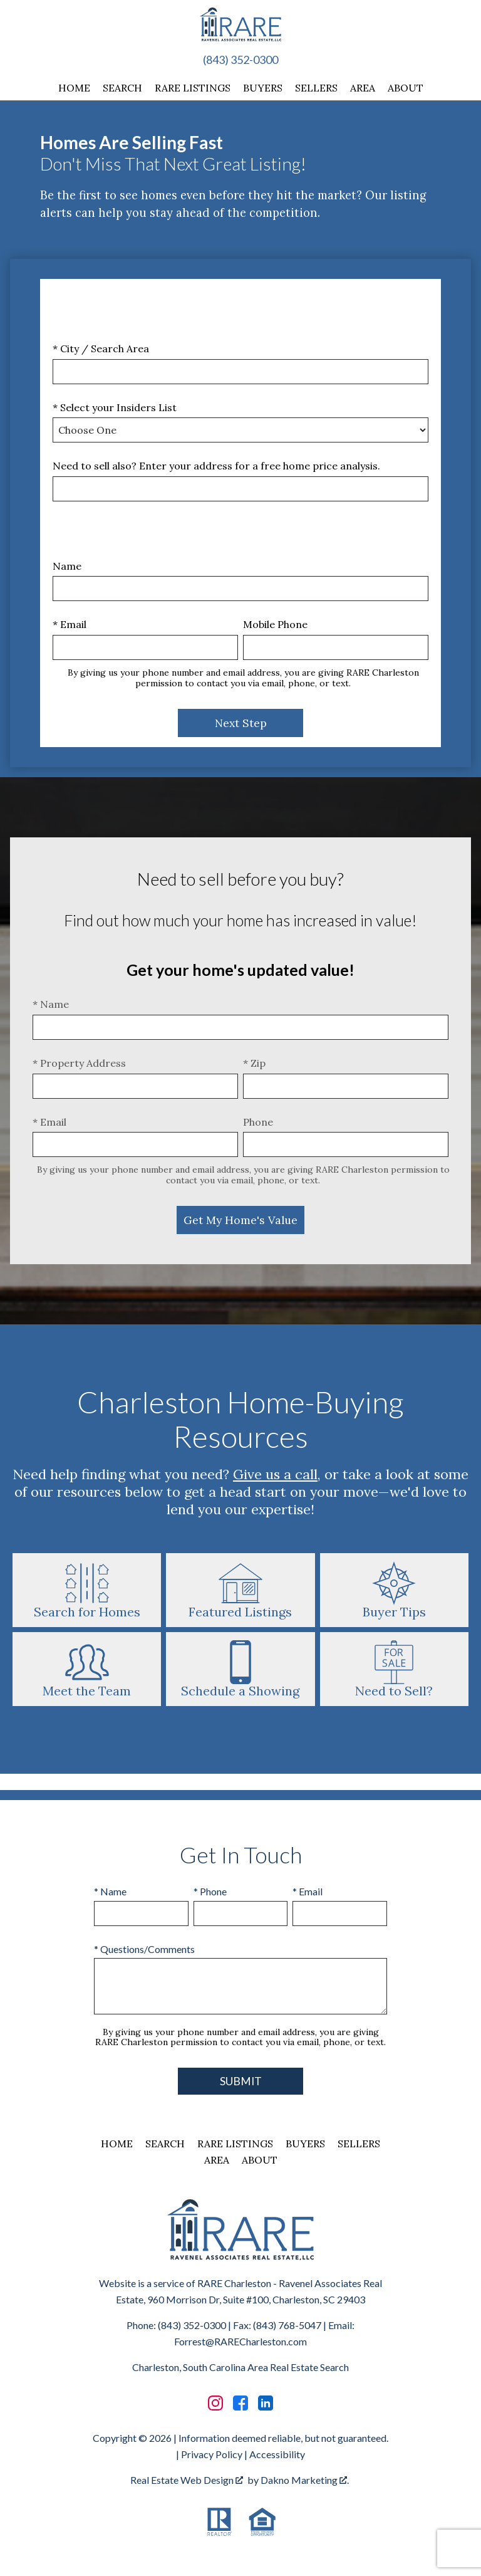  What do you see at coordinates (186, 2480) in the screenshot?
I see `Real Estate Web Design` at bounding box center [186, 2480].